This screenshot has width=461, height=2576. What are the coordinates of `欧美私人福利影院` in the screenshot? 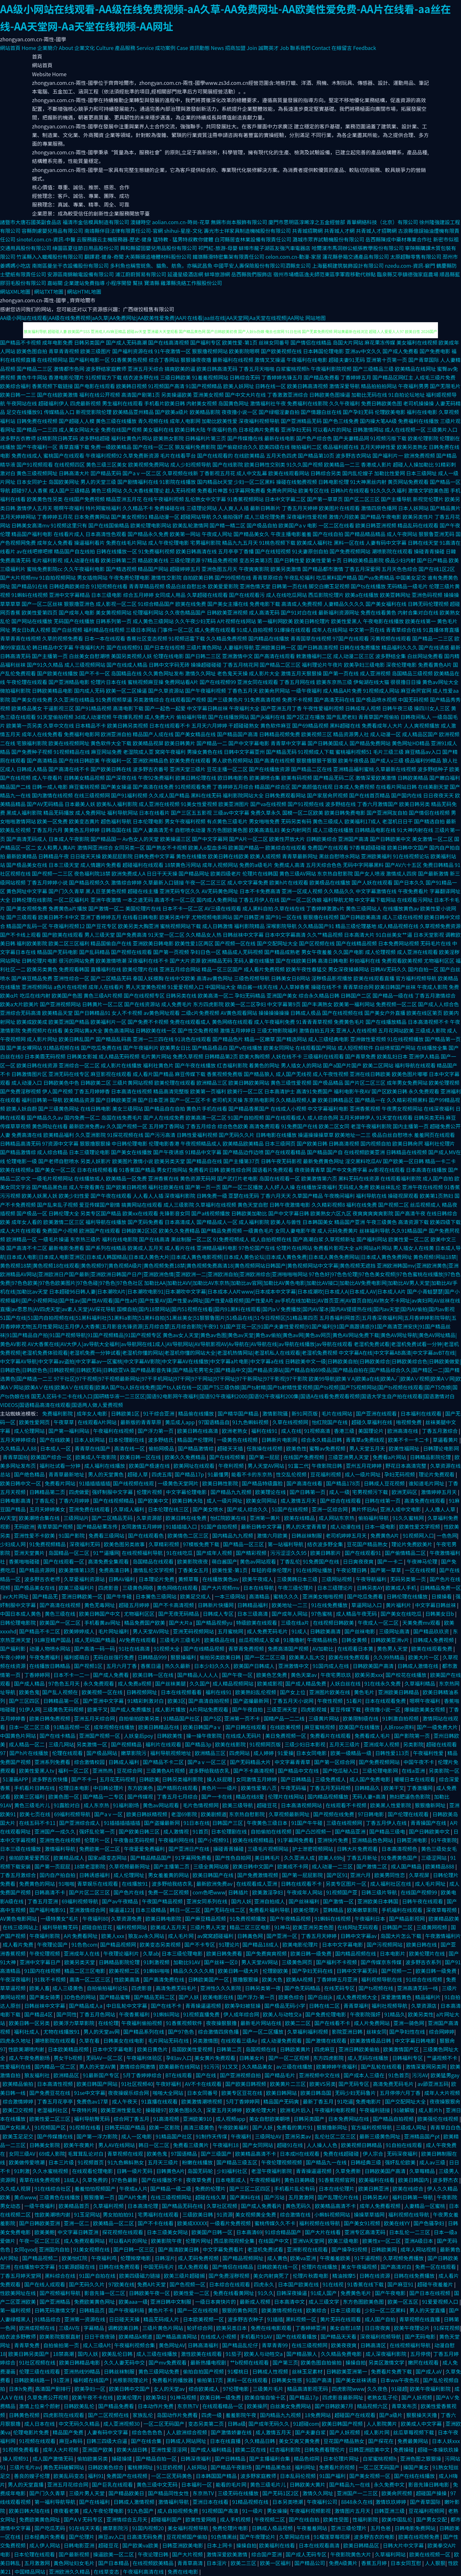 It's located at (116, 804).